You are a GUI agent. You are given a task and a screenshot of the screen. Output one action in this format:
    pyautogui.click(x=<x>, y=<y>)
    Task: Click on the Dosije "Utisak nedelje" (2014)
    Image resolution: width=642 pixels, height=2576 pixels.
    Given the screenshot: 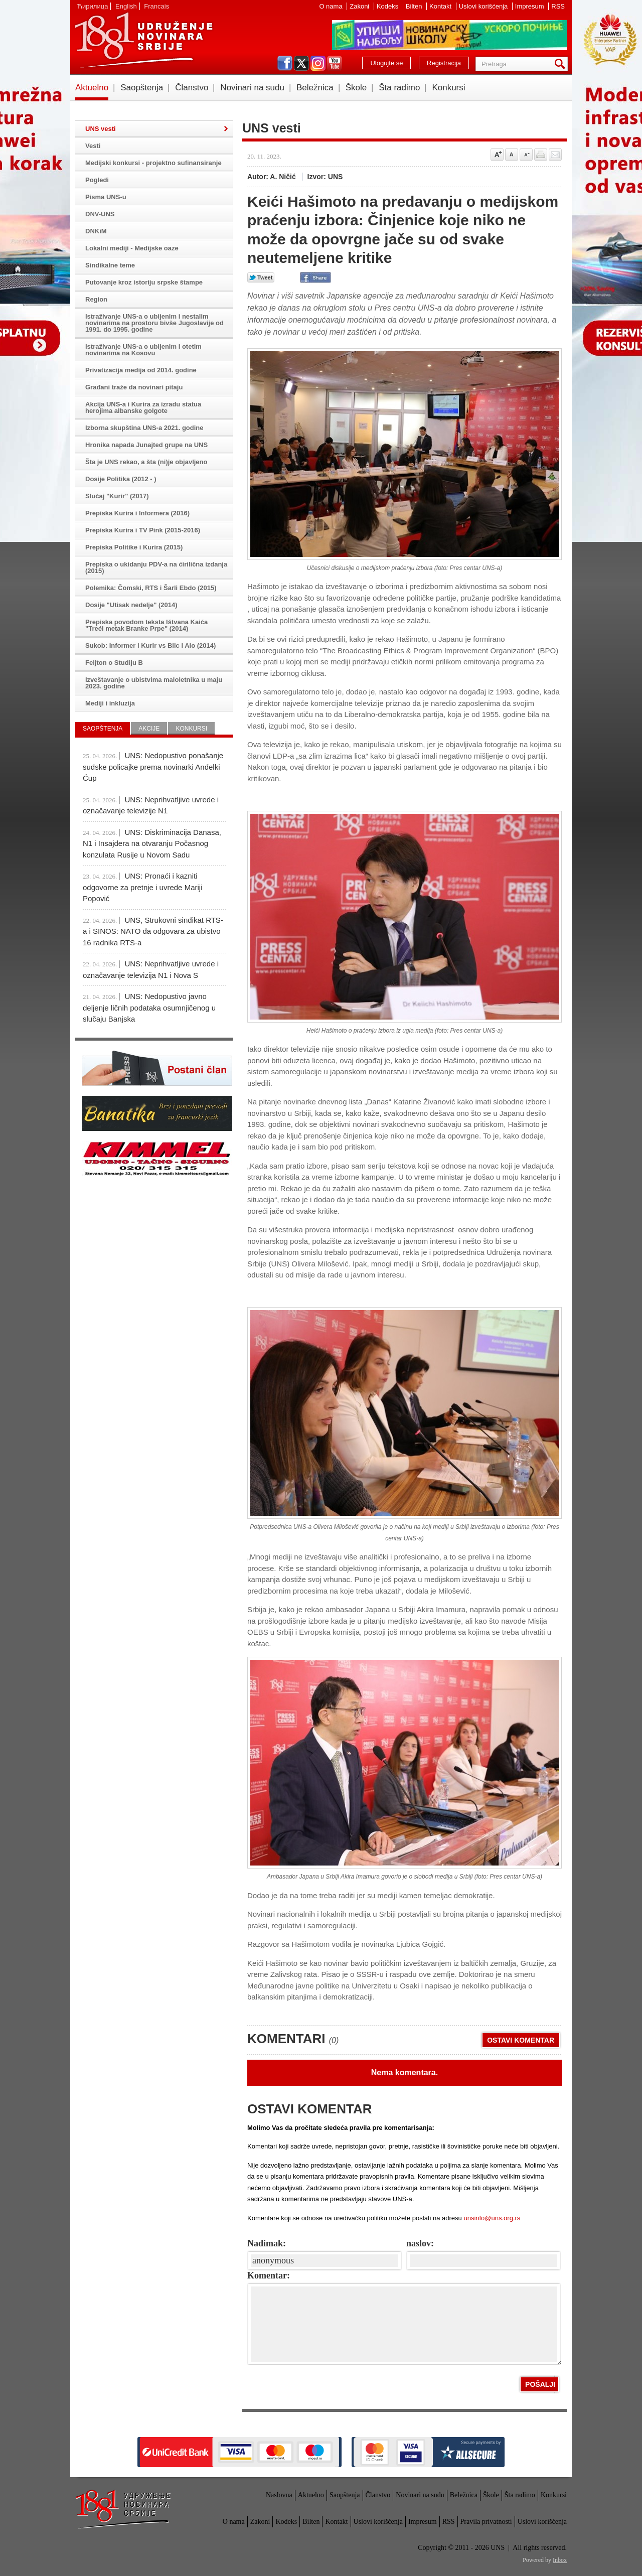 What is the action you would take?
    pyautogui.click(x=131, y=605)
    